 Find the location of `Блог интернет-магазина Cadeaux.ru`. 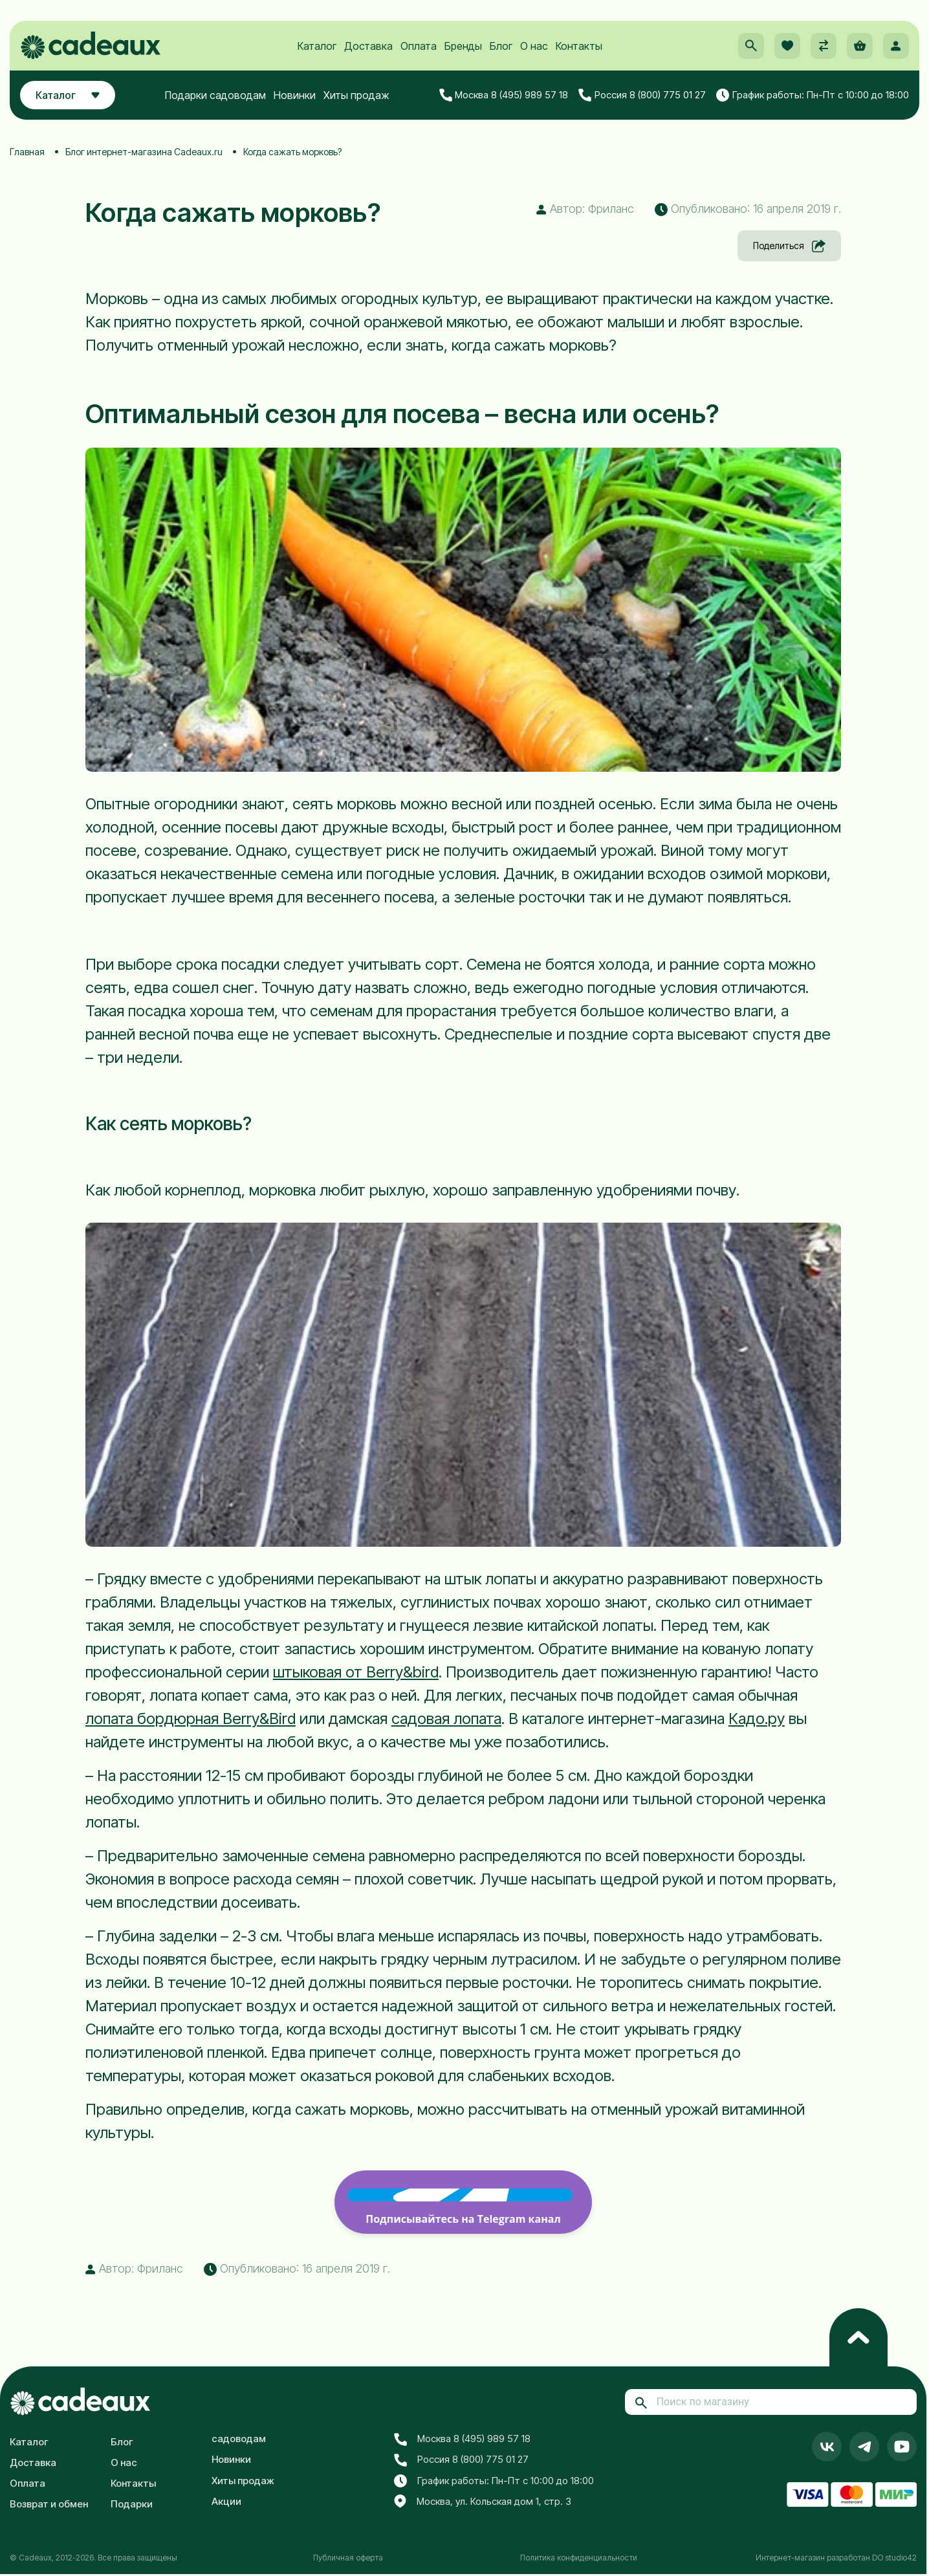

Блог интернет-магазина Cadeaux.ru is located at coordinates (144, 151).